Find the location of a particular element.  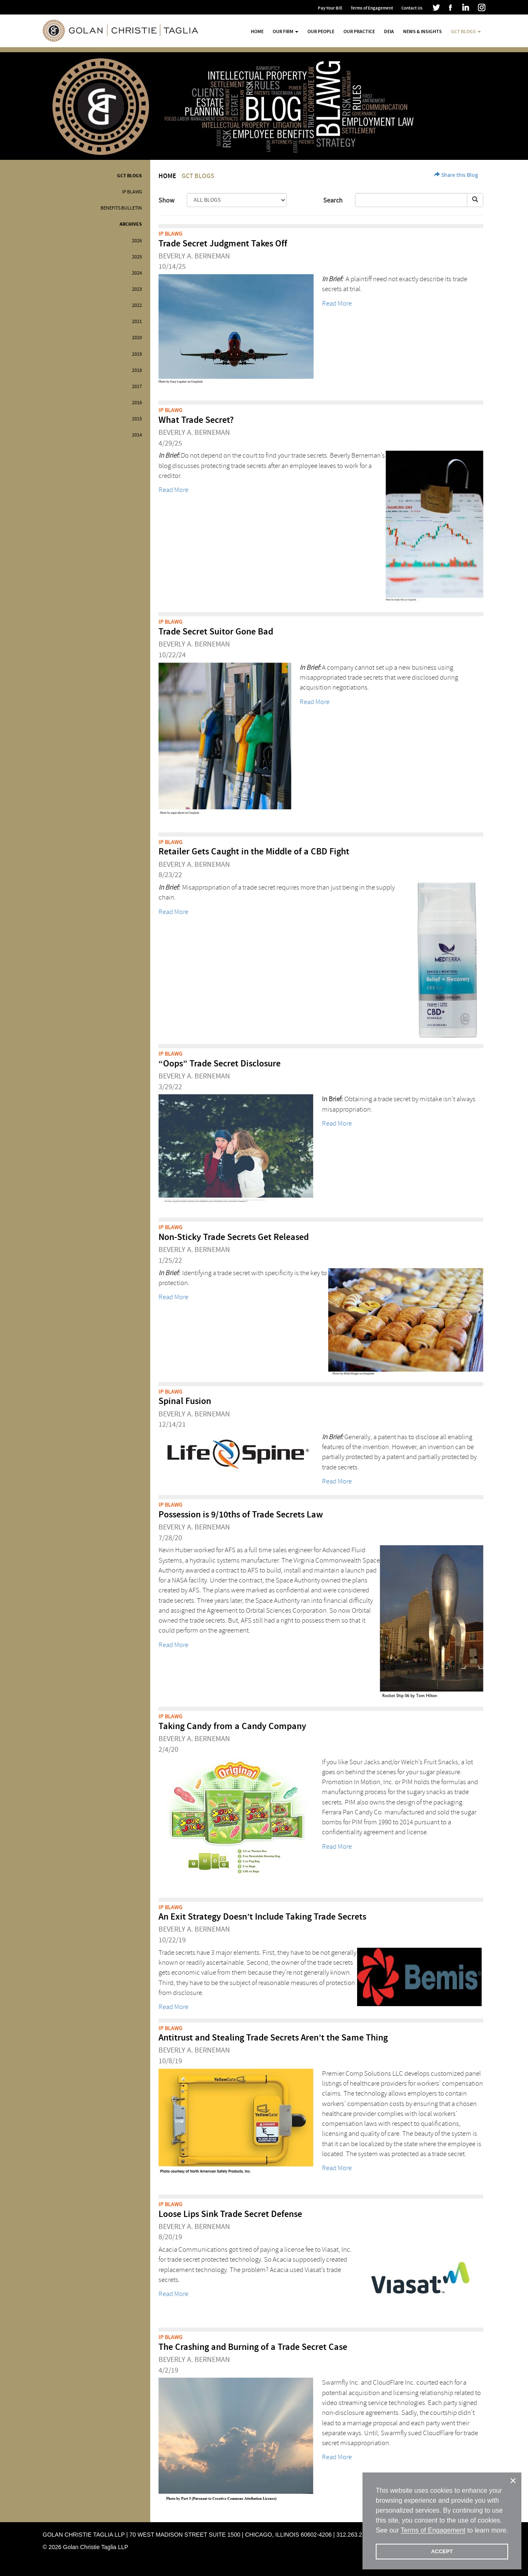

2014 is located at coordinates (137, 435).